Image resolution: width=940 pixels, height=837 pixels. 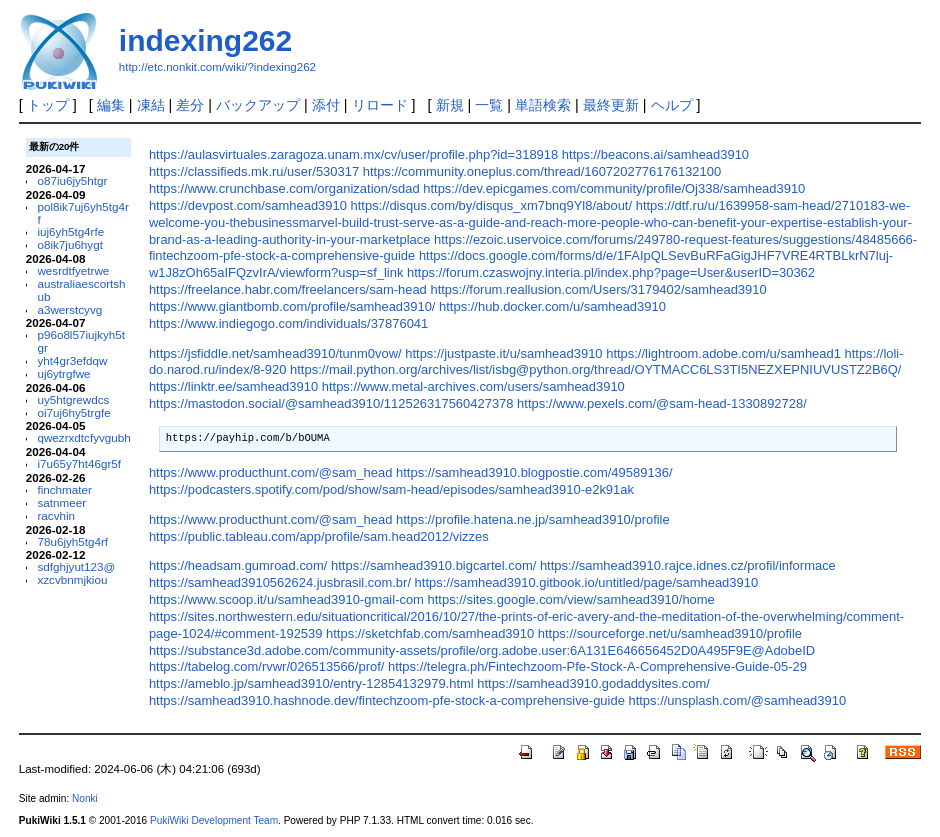 I want to click on satnmeer, so click(x=61, y=502).